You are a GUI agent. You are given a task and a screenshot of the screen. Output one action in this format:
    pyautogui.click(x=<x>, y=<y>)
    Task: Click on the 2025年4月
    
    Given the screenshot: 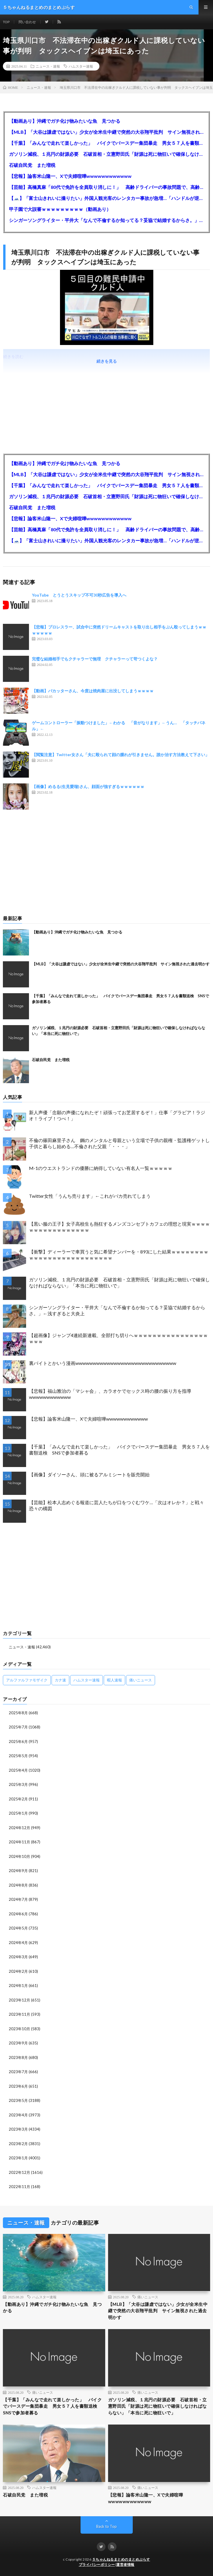 What is the action you would take?
    pyautogui.click(x=18, y=1770)
    